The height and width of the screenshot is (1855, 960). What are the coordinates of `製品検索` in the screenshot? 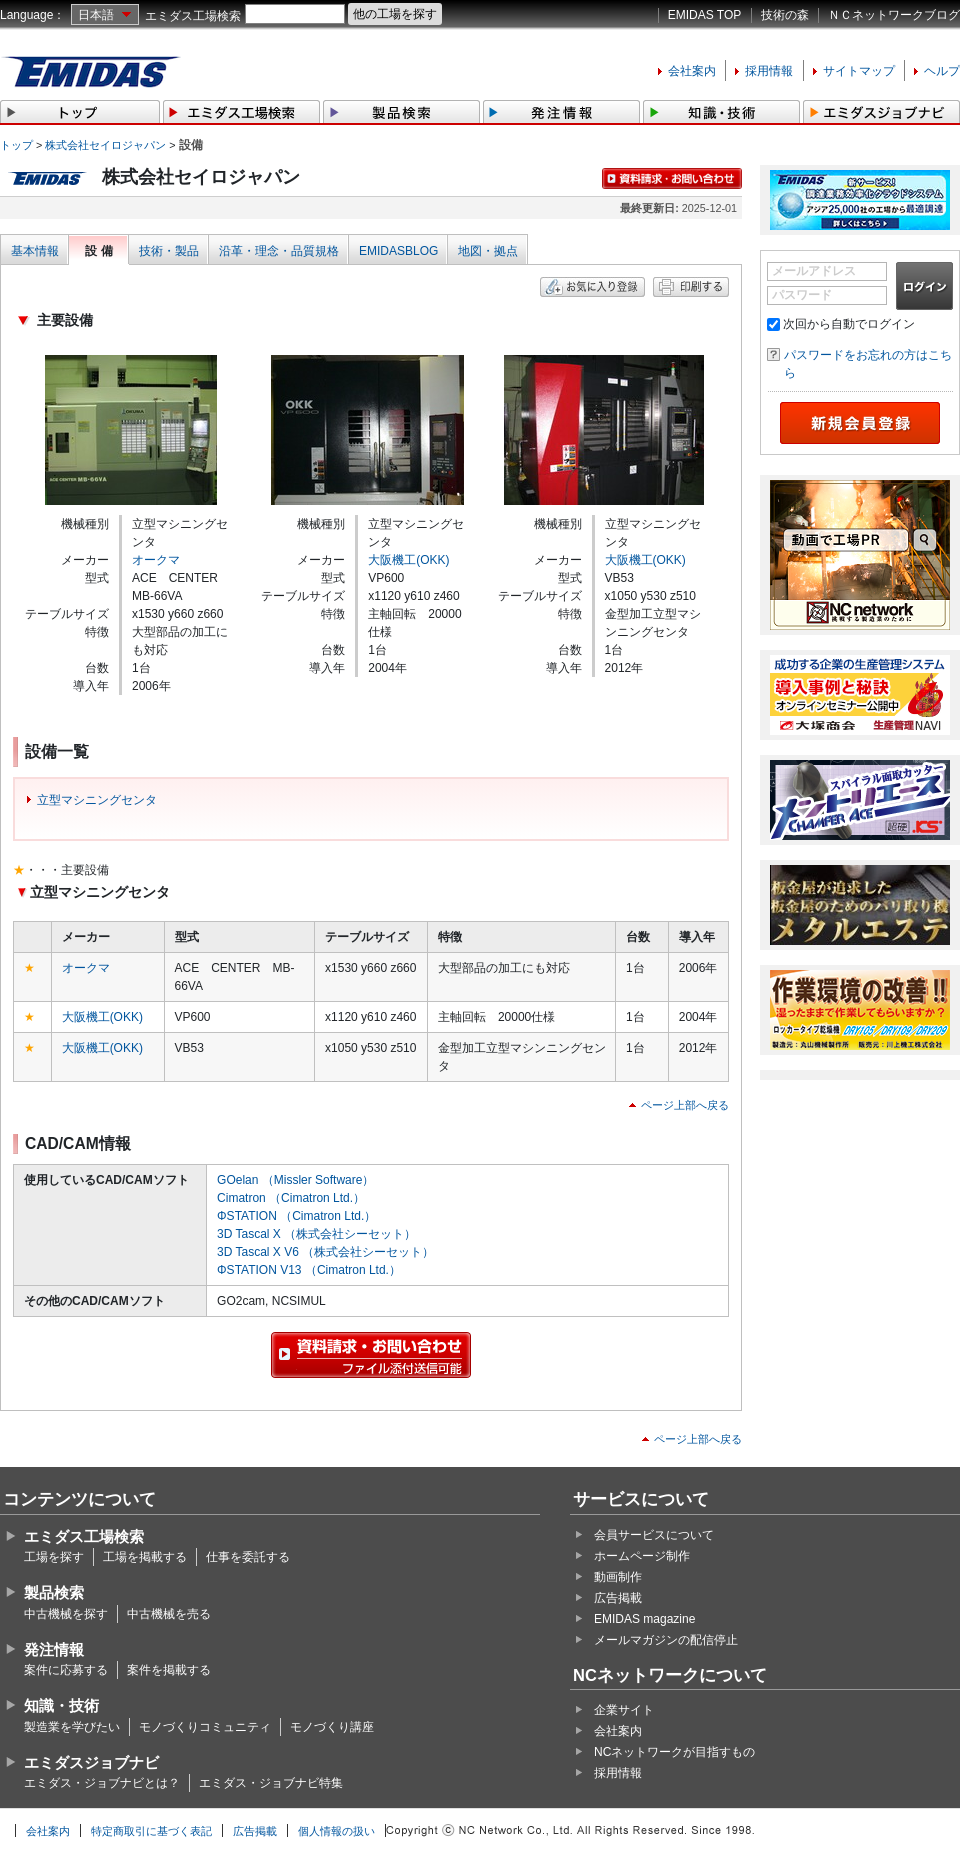 It's located at (54, 1592).